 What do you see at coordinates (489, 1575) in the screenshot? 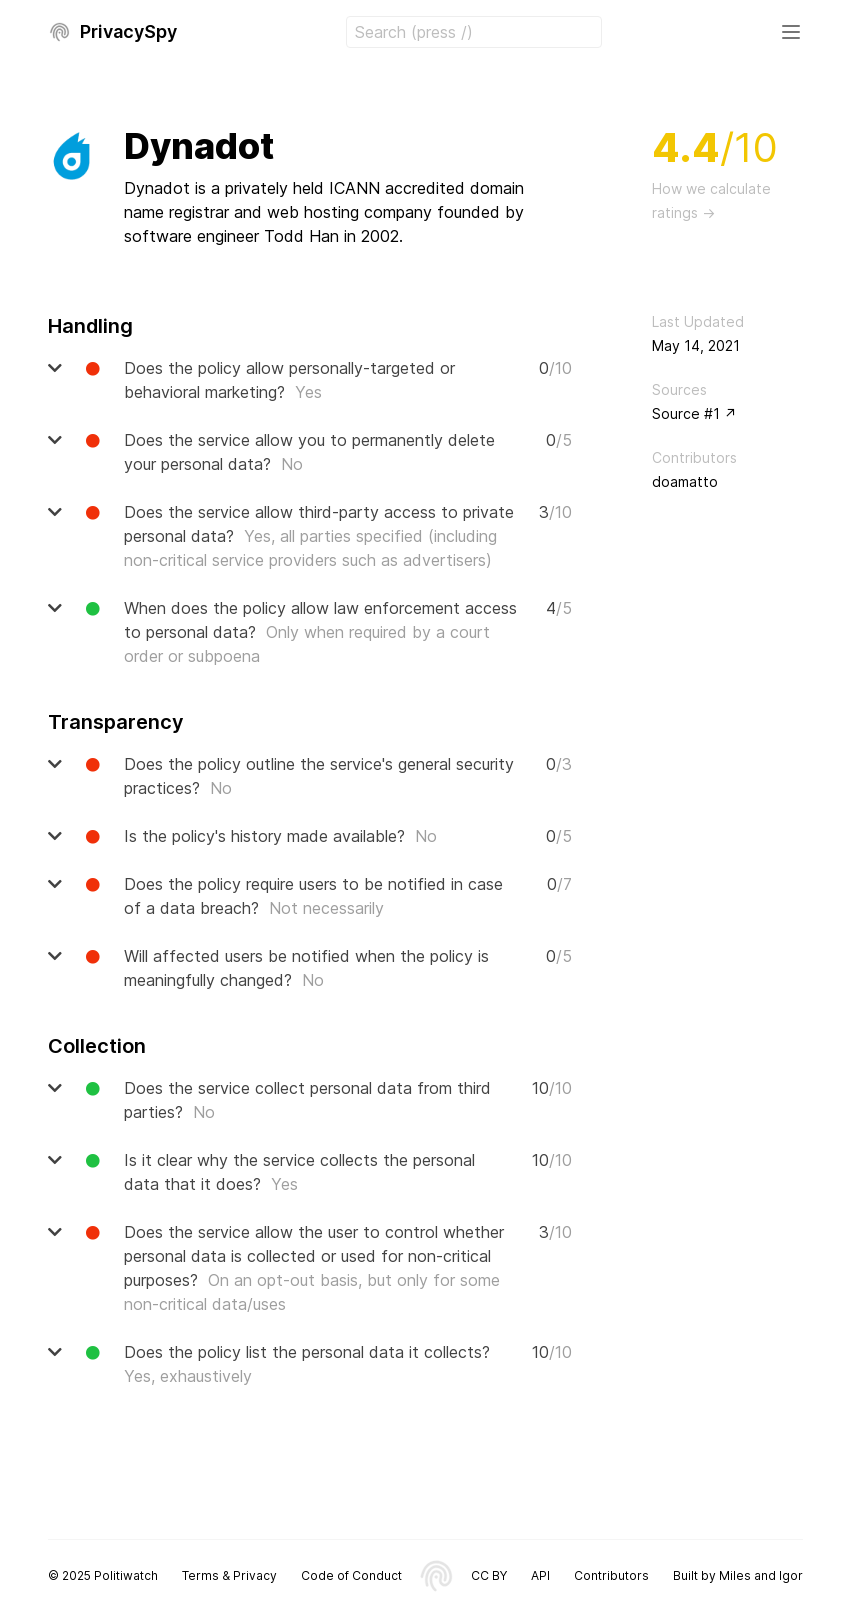
I see `CC BY` at bounding box center [489, 1575].